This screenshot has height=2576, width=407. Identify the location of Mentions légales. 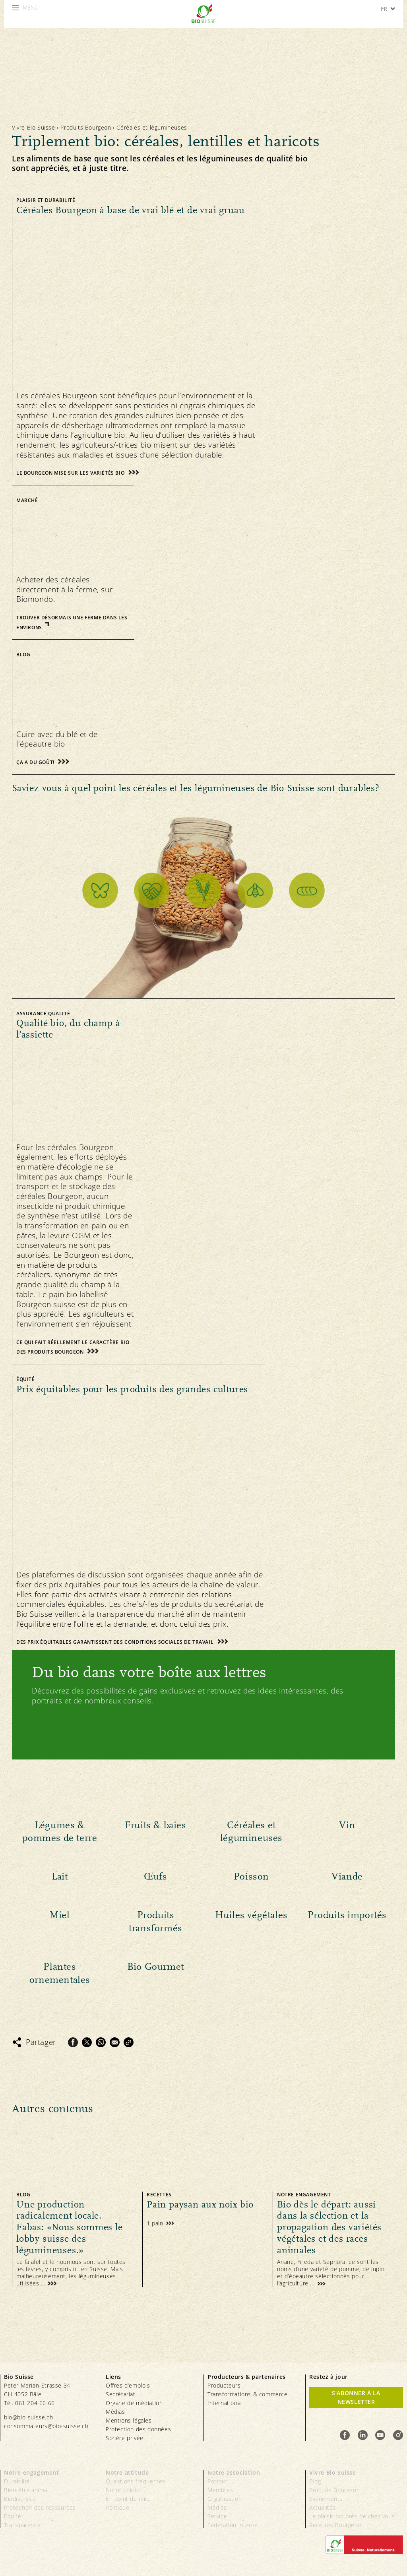
(129, 2420).